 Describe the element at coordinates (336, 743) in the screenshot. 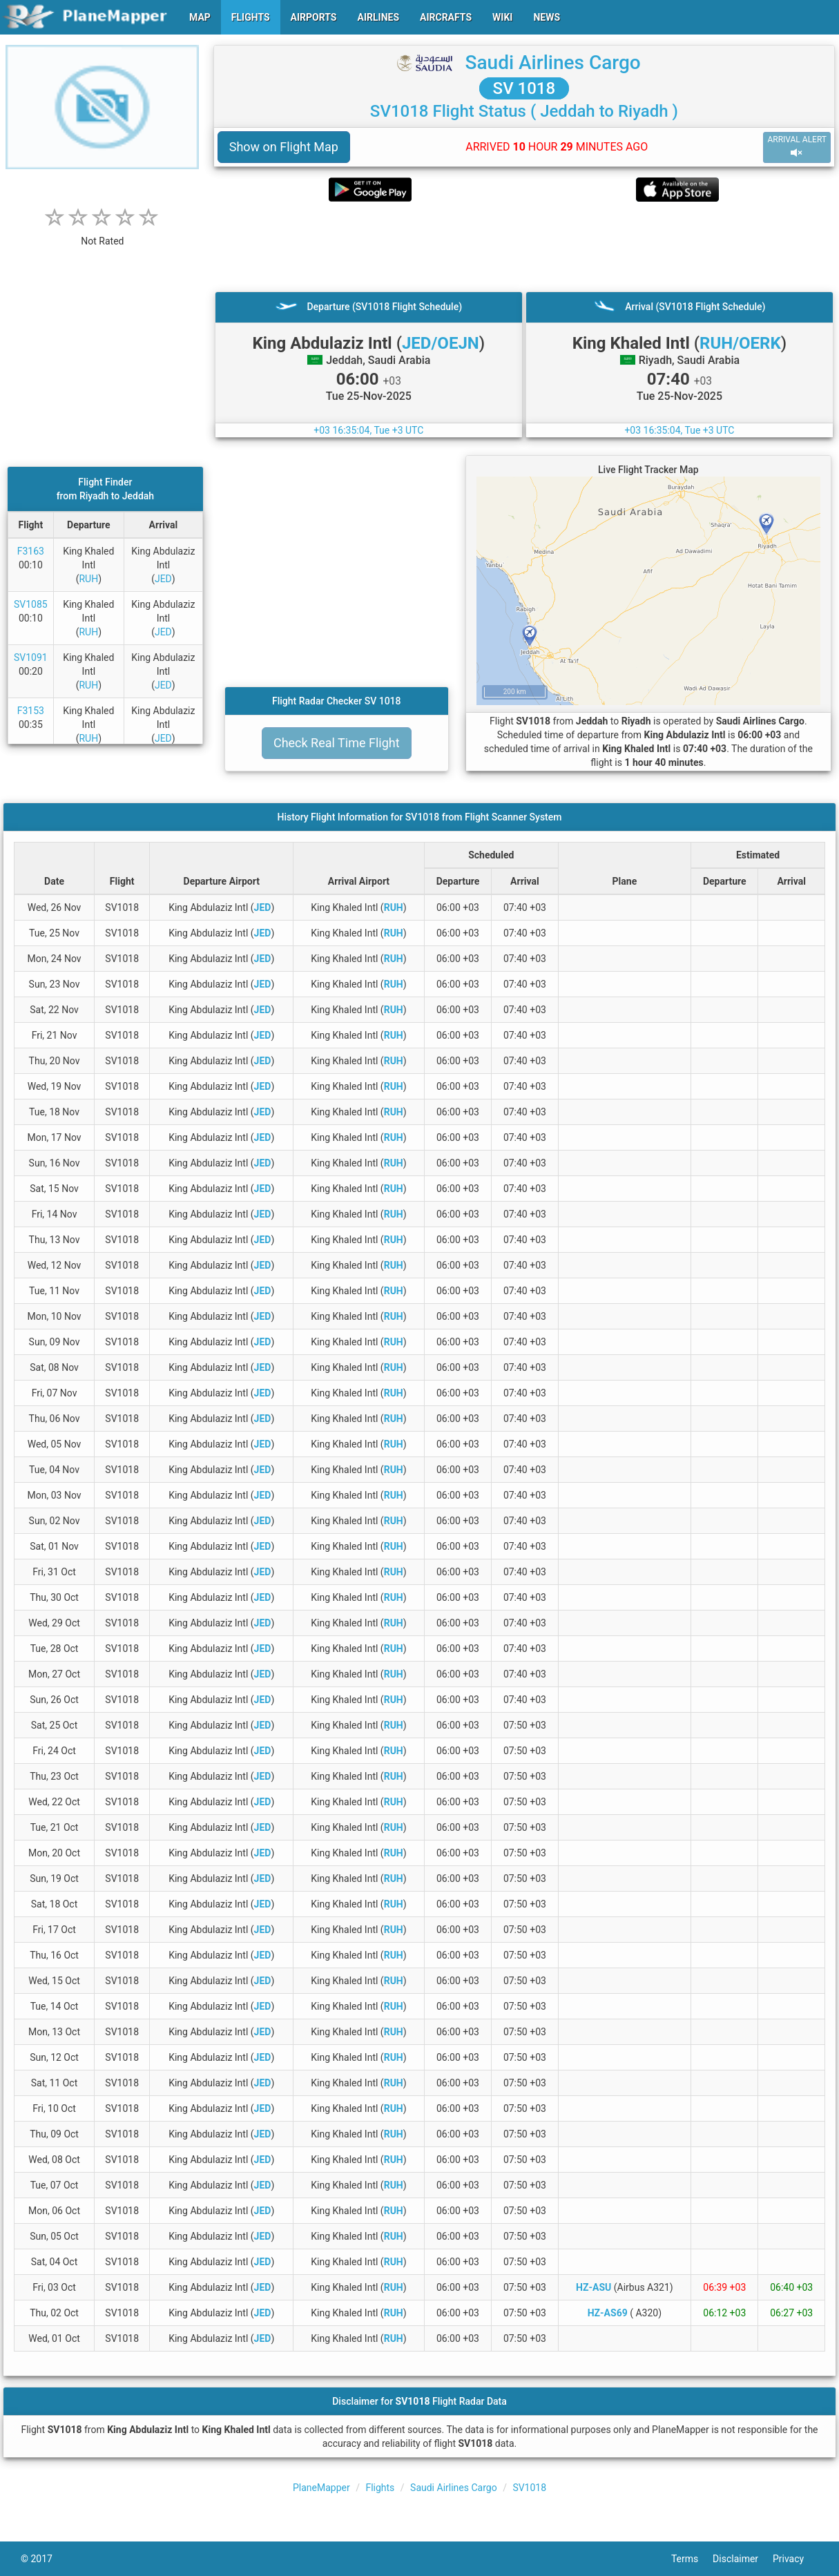

I see `Check Real Time Flight` at that location.